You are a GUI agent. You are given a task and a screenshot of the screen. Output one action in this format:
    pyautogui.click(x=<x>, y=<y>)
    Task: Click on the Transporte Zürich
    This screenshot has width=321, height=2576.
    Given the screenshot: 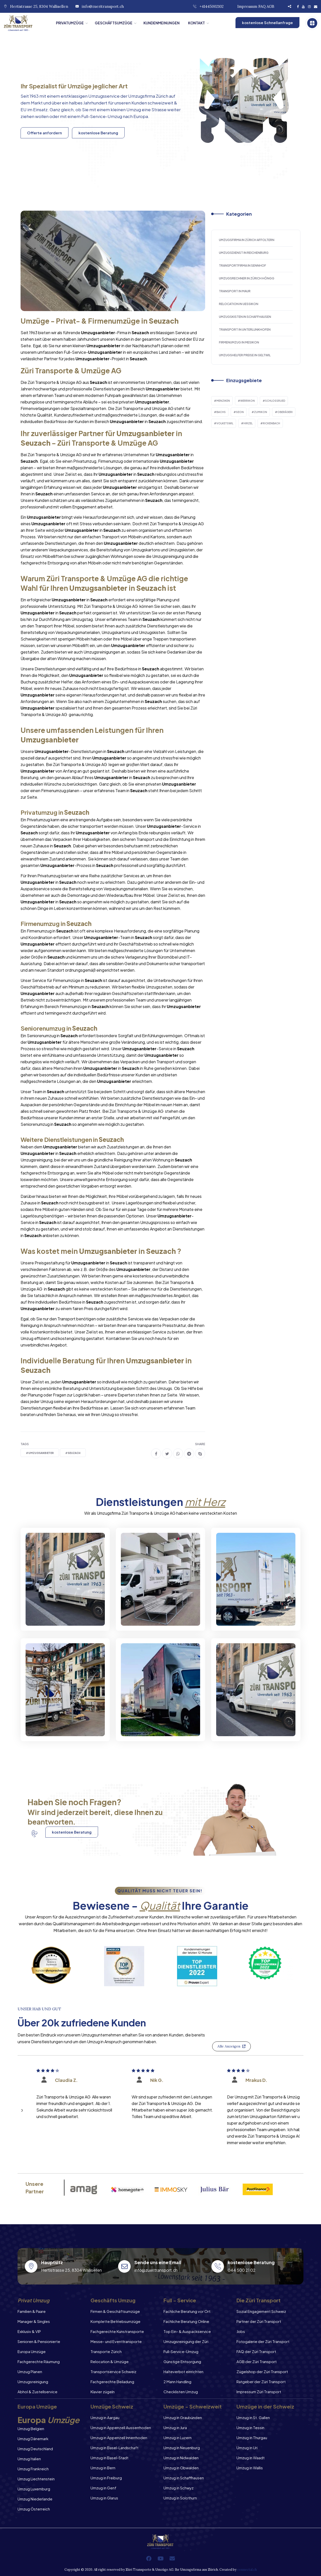 What is the action you would take?
    pyautogui.click(x=106, y=2351)
    